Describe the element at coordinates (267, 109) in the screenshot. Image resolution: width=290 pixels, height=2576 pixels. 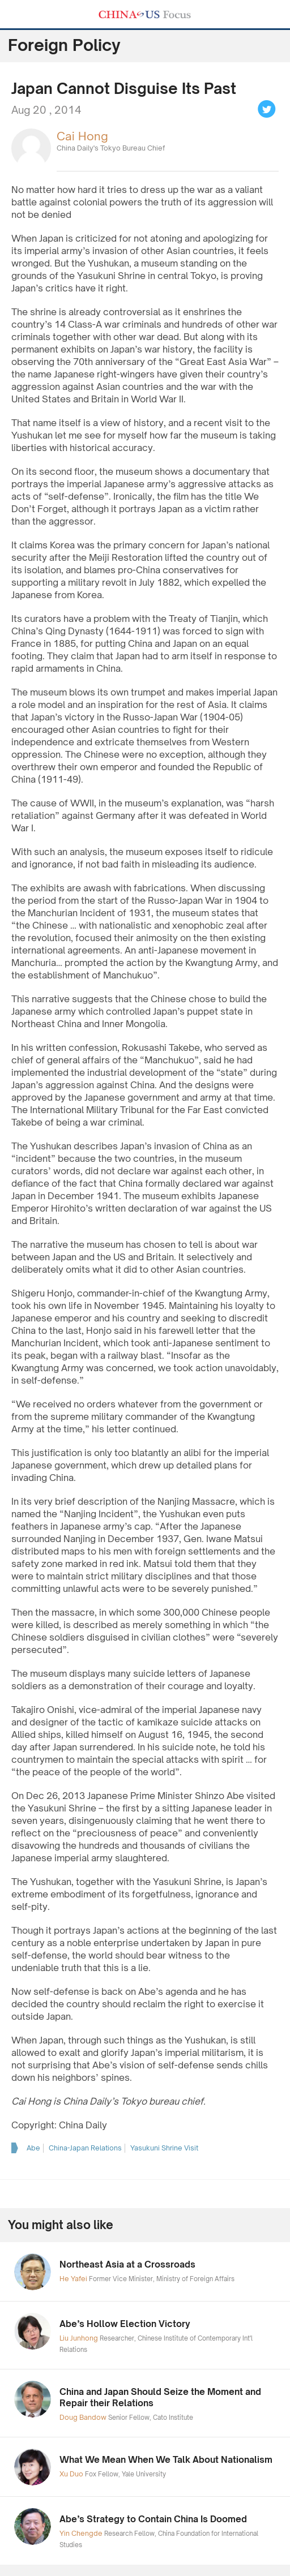
I see `Tweet` at that location.